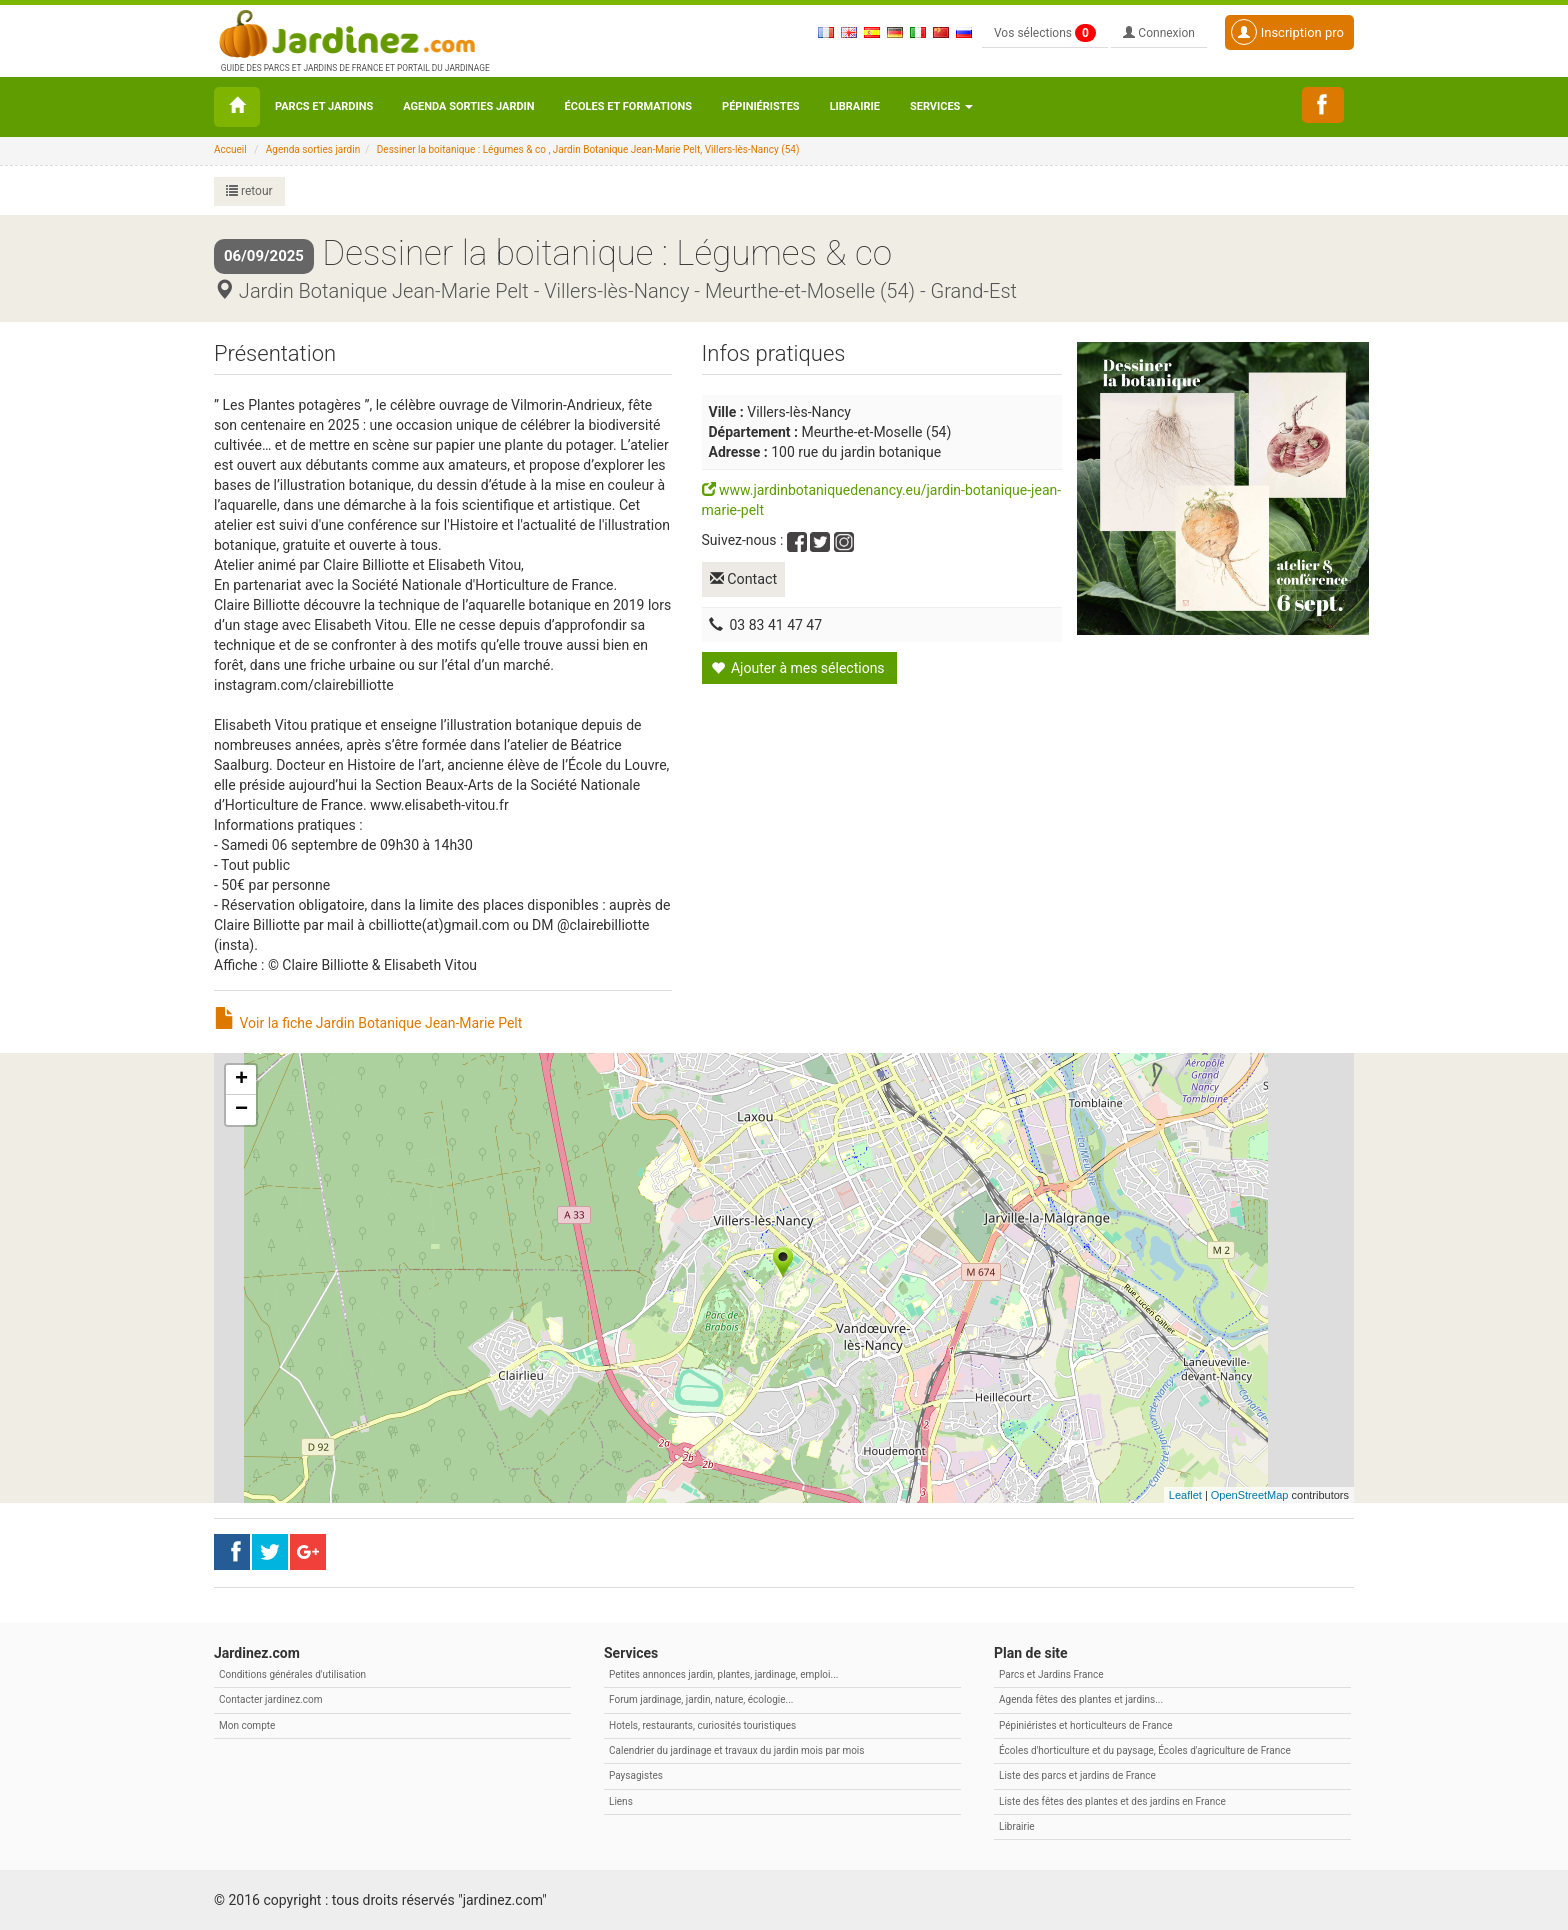  I want to click on Voir la fiche Jardin Botanique Jean-Marie Pelt, so click(368, 1023).